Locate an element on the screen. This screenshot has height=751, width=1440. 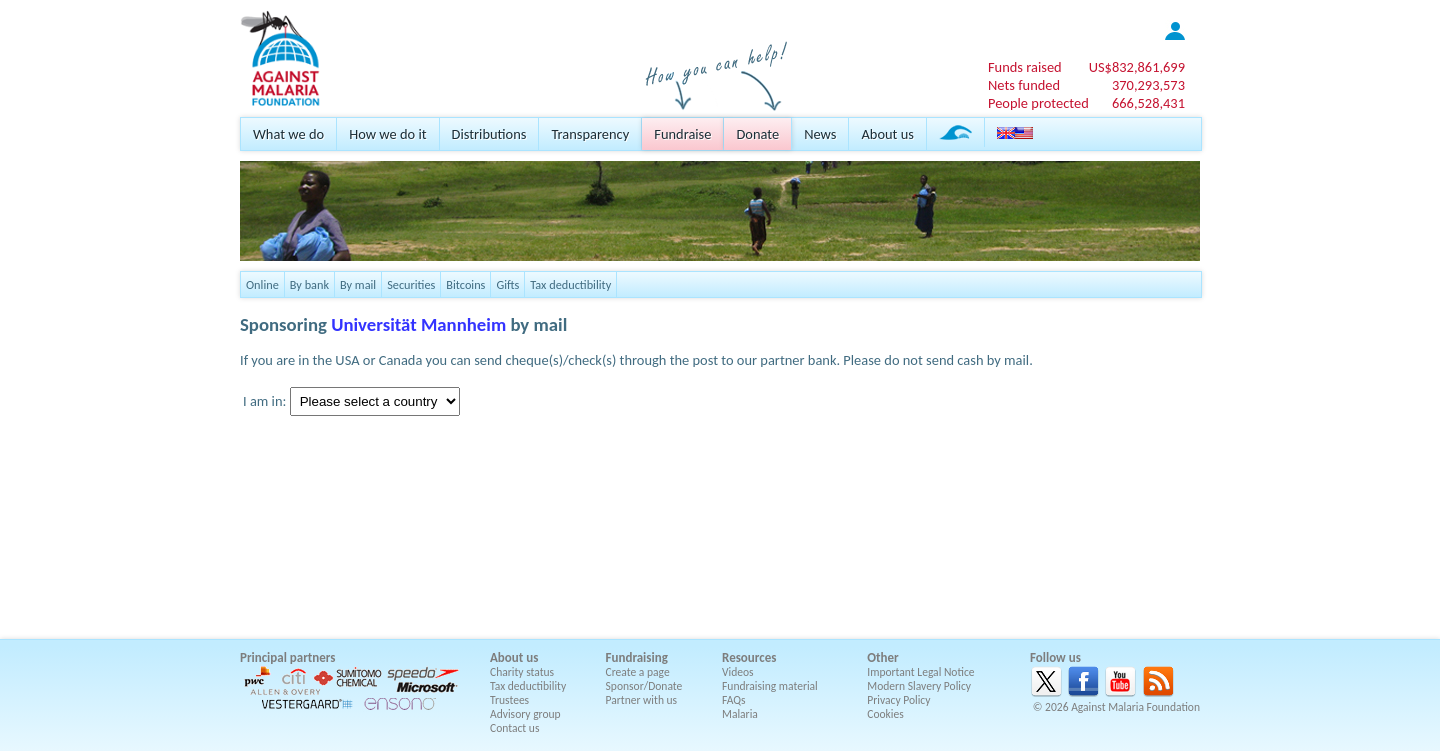
Videos is located at coordinates (738, 672).